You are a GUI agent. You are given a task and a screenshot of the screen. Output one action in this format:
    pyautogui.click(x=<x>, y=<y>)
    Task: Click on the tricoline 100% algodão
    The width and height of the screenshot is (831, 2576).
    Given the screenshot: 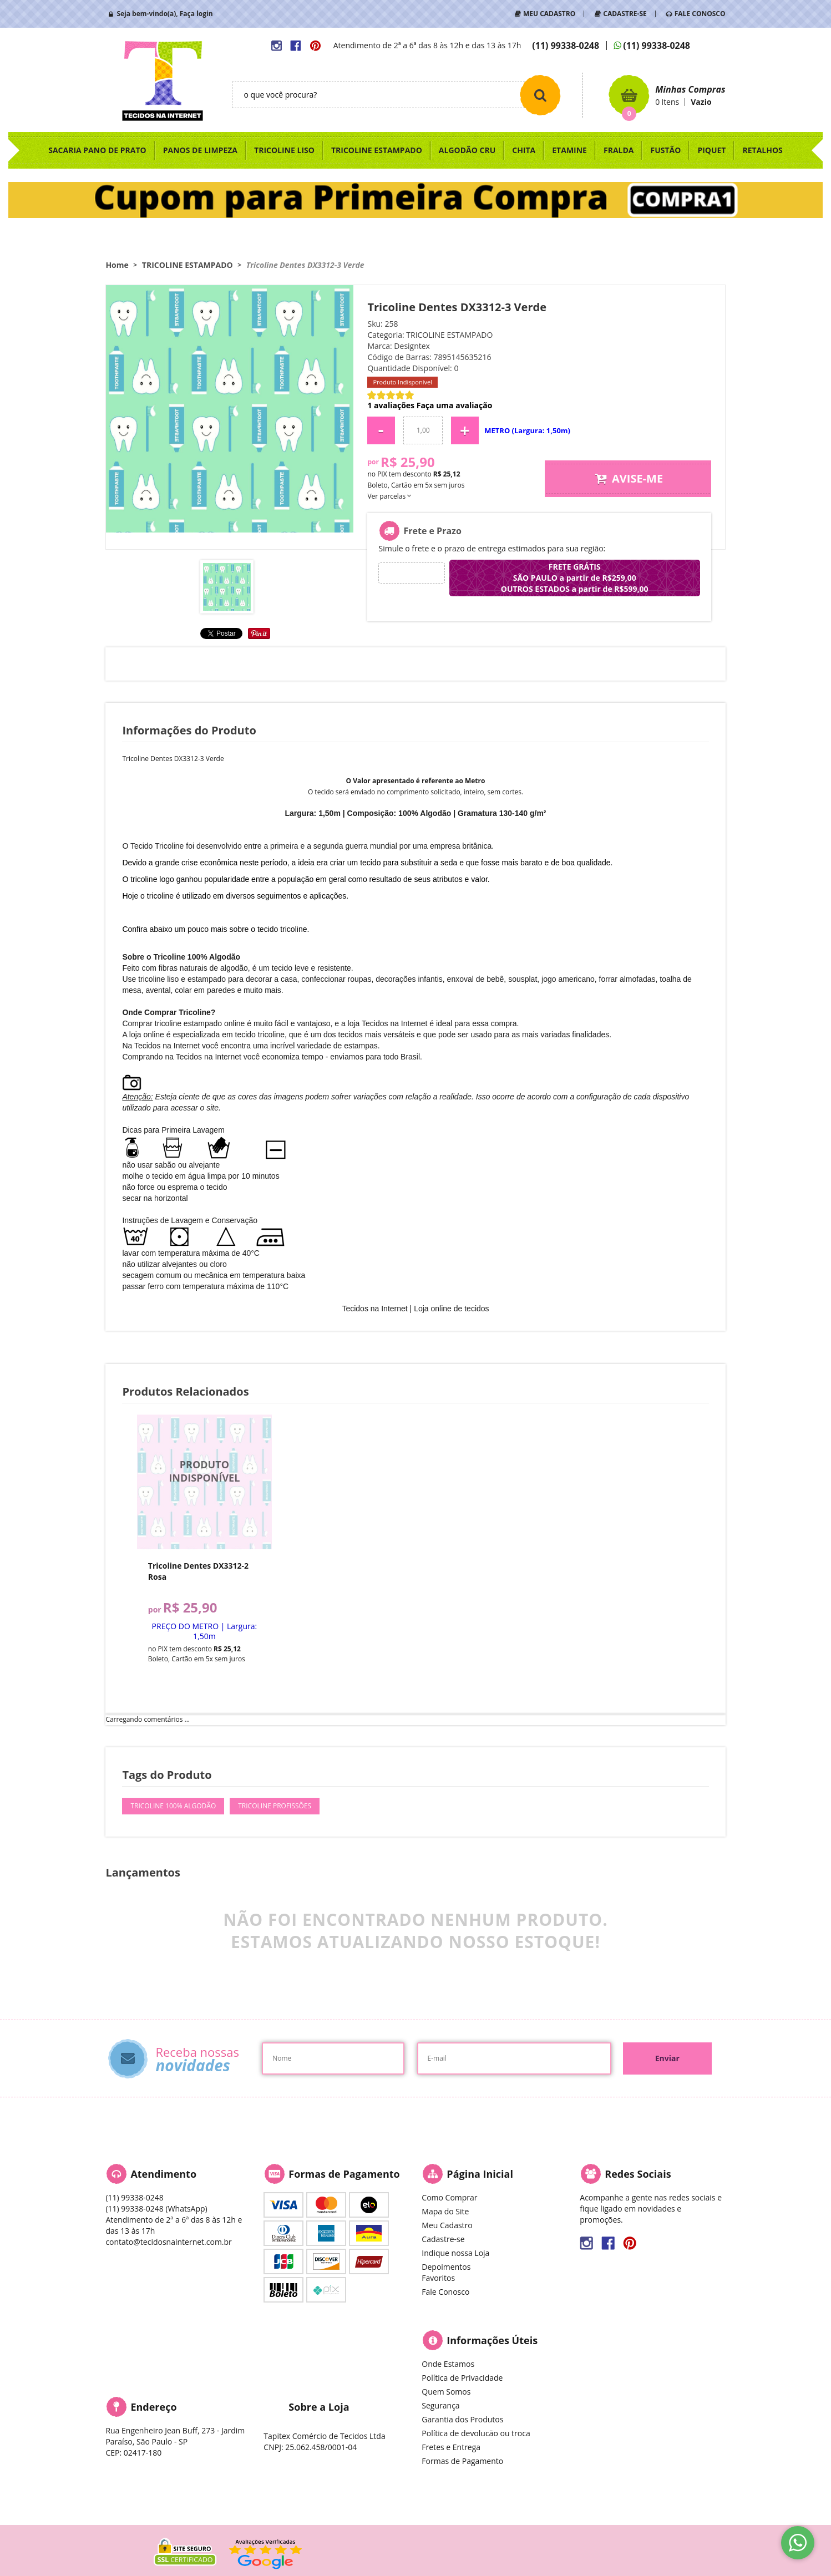 What is the action you would take?
    pyautogui.click(x=173, y=1806)
    